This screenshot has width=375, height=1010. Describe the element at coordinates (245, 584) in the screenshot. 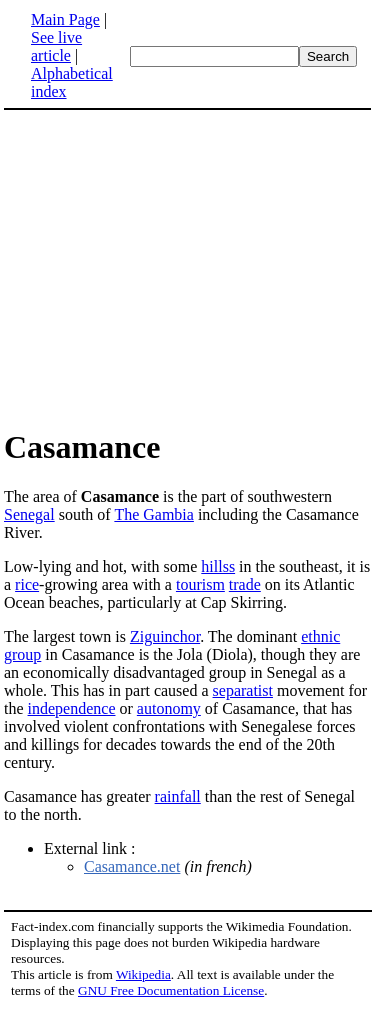

I see `trade` at that location.